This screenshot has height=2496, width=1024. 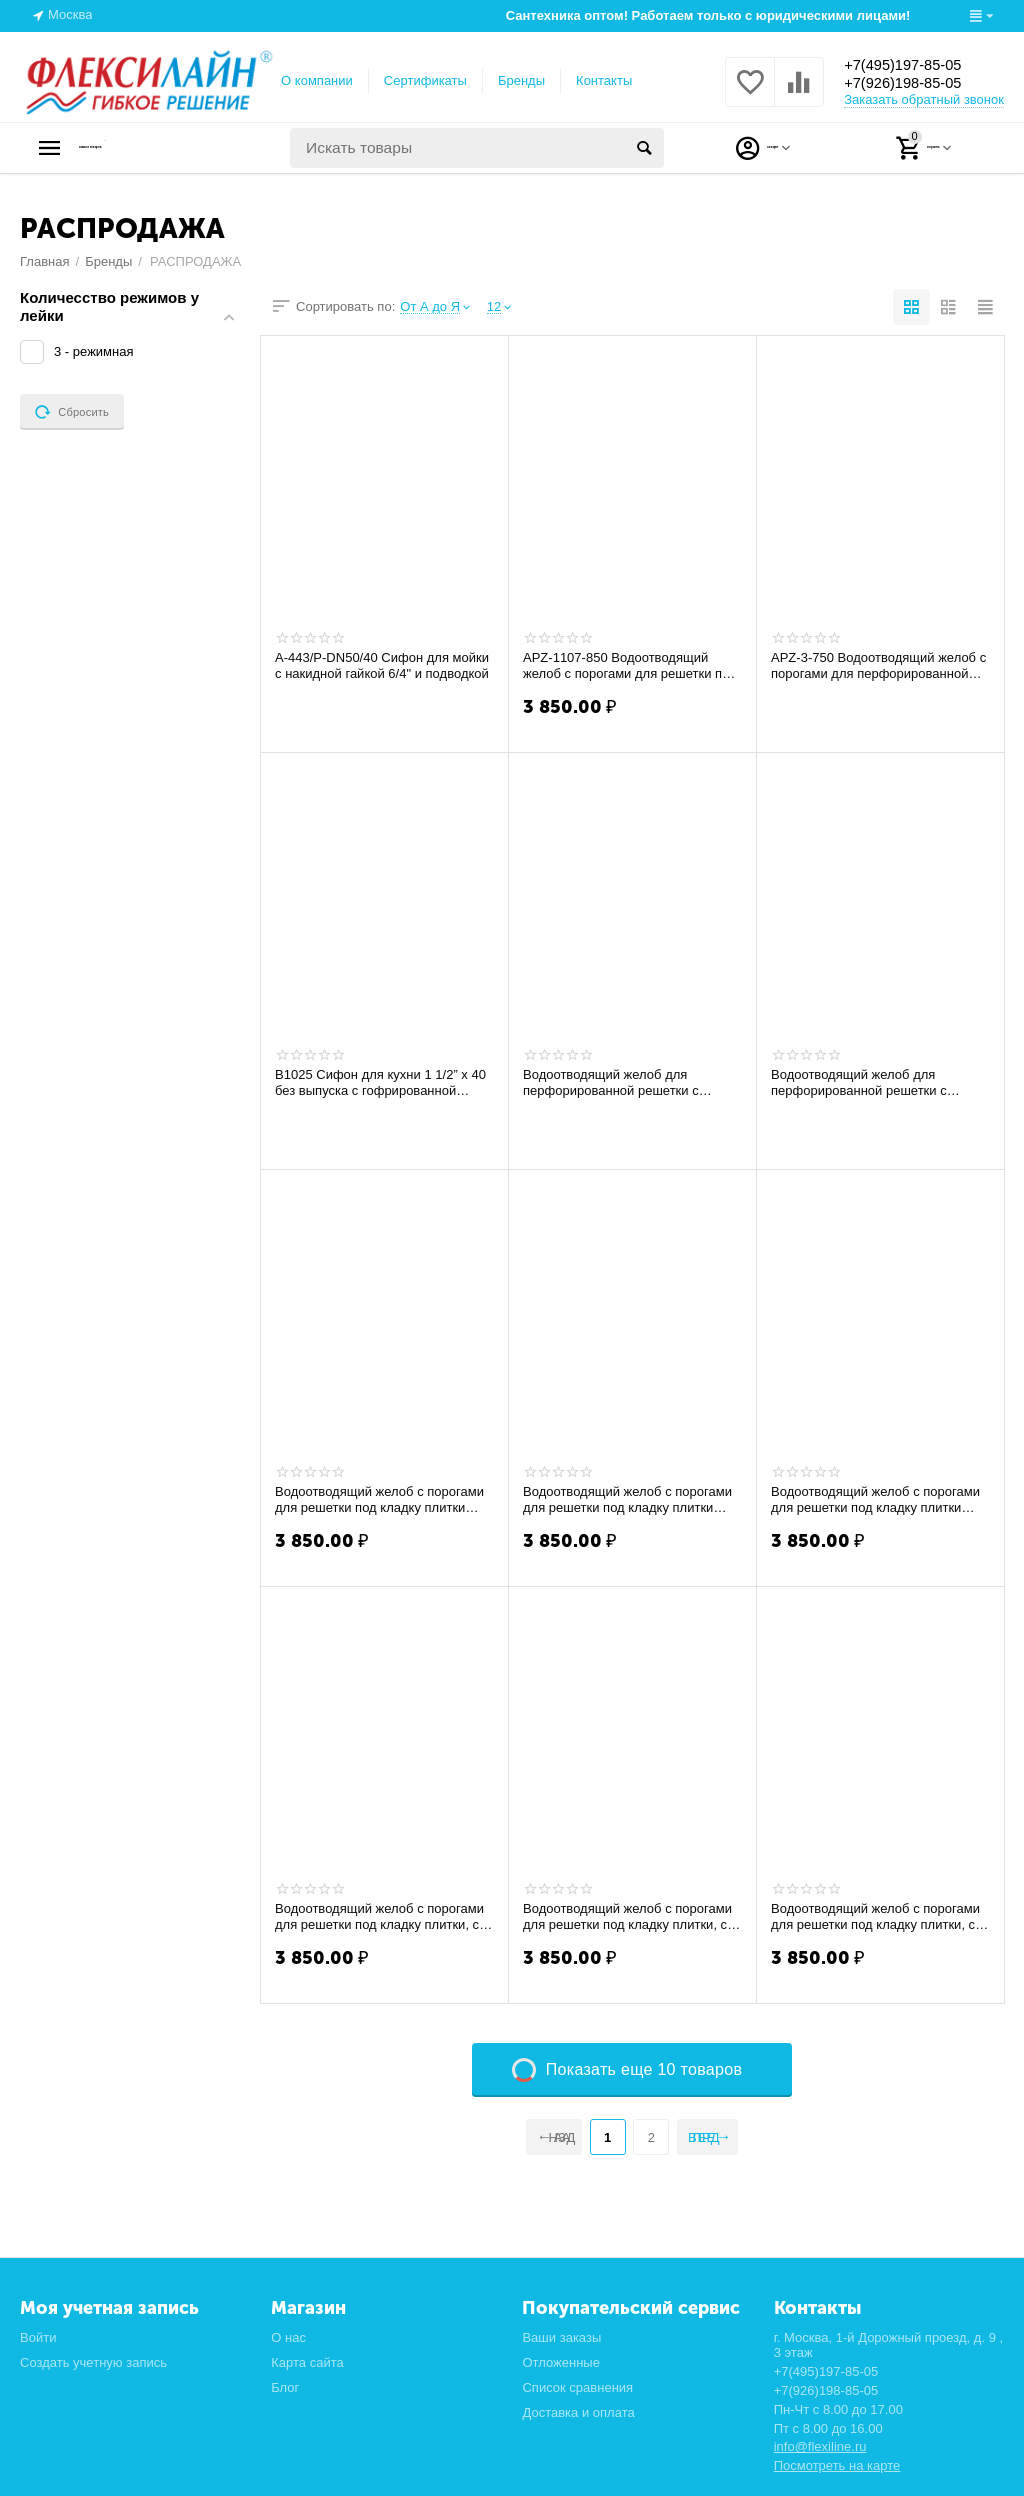 I want to click on A-443/P-DN50/40 Сифон для мойки с накидной гайкой 6/4" и подводкой, so click(x=382, y=665).